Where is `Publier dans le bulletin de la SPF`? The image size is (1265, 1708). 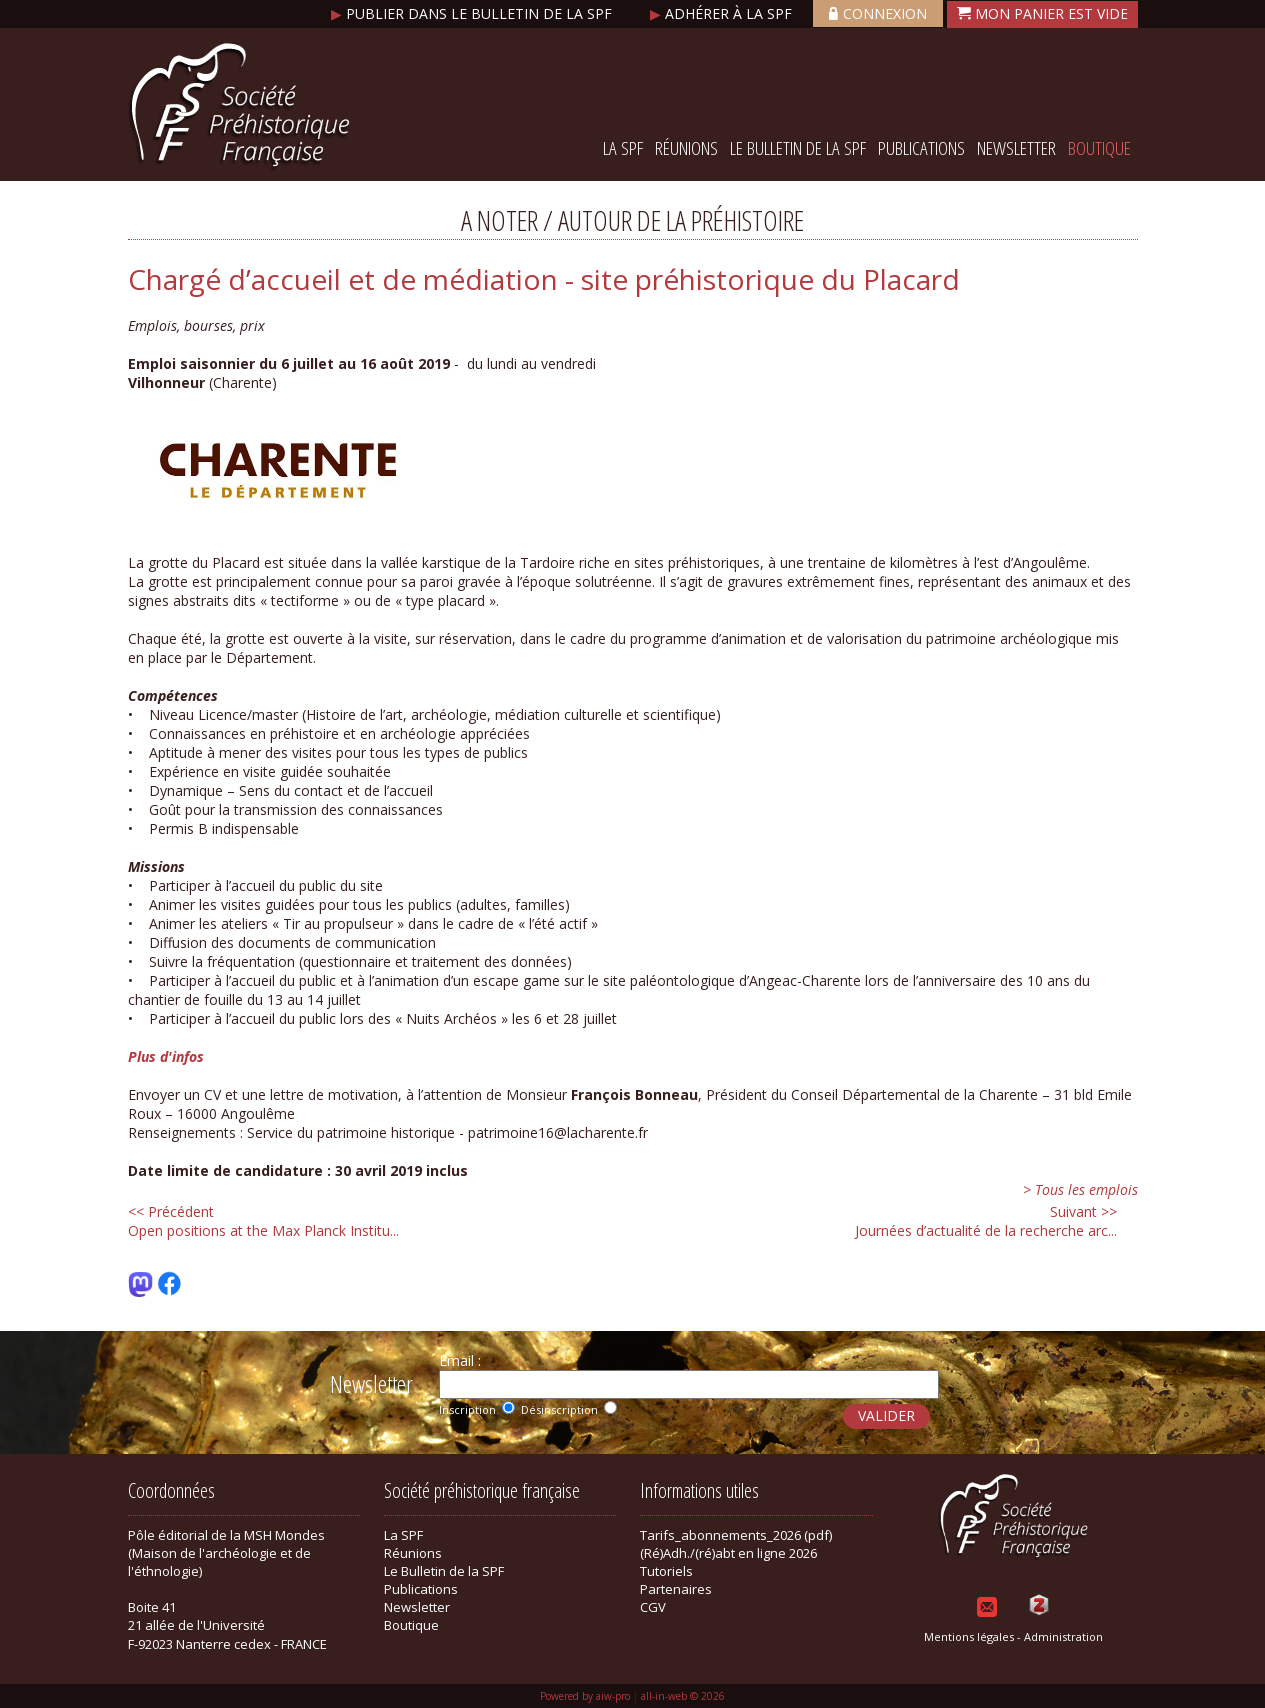
Publier dans le bulletin de la SPF is located at coordinates (473, 13).